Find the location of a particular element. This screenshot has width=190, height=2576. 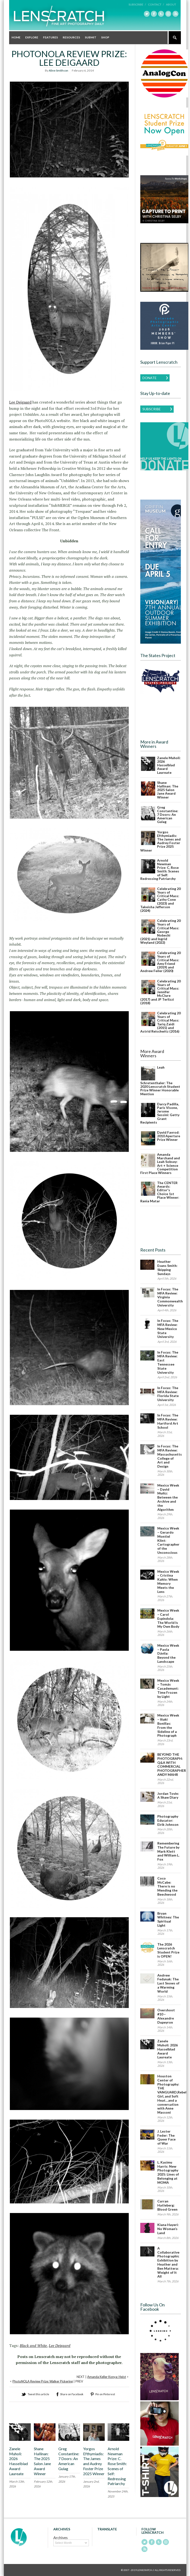

Coco McCabe: There is no Mending the Beechwood is located at coordinates (167, 1886).